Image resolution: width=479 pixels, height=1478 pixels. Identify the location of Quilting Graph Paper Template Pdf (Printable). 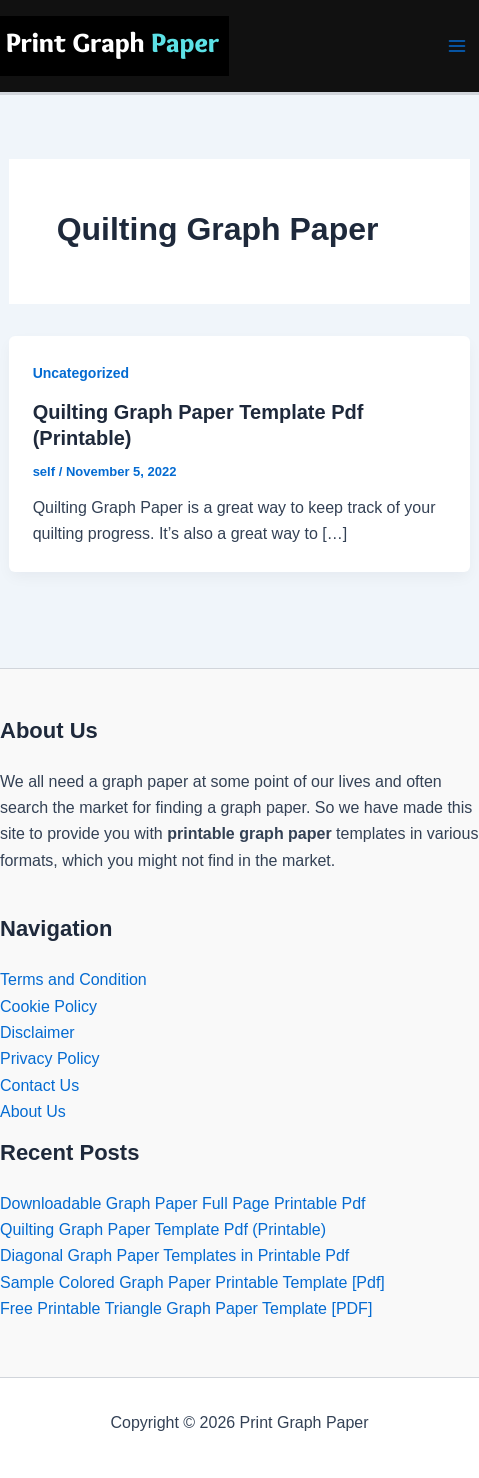
(163, 1229).